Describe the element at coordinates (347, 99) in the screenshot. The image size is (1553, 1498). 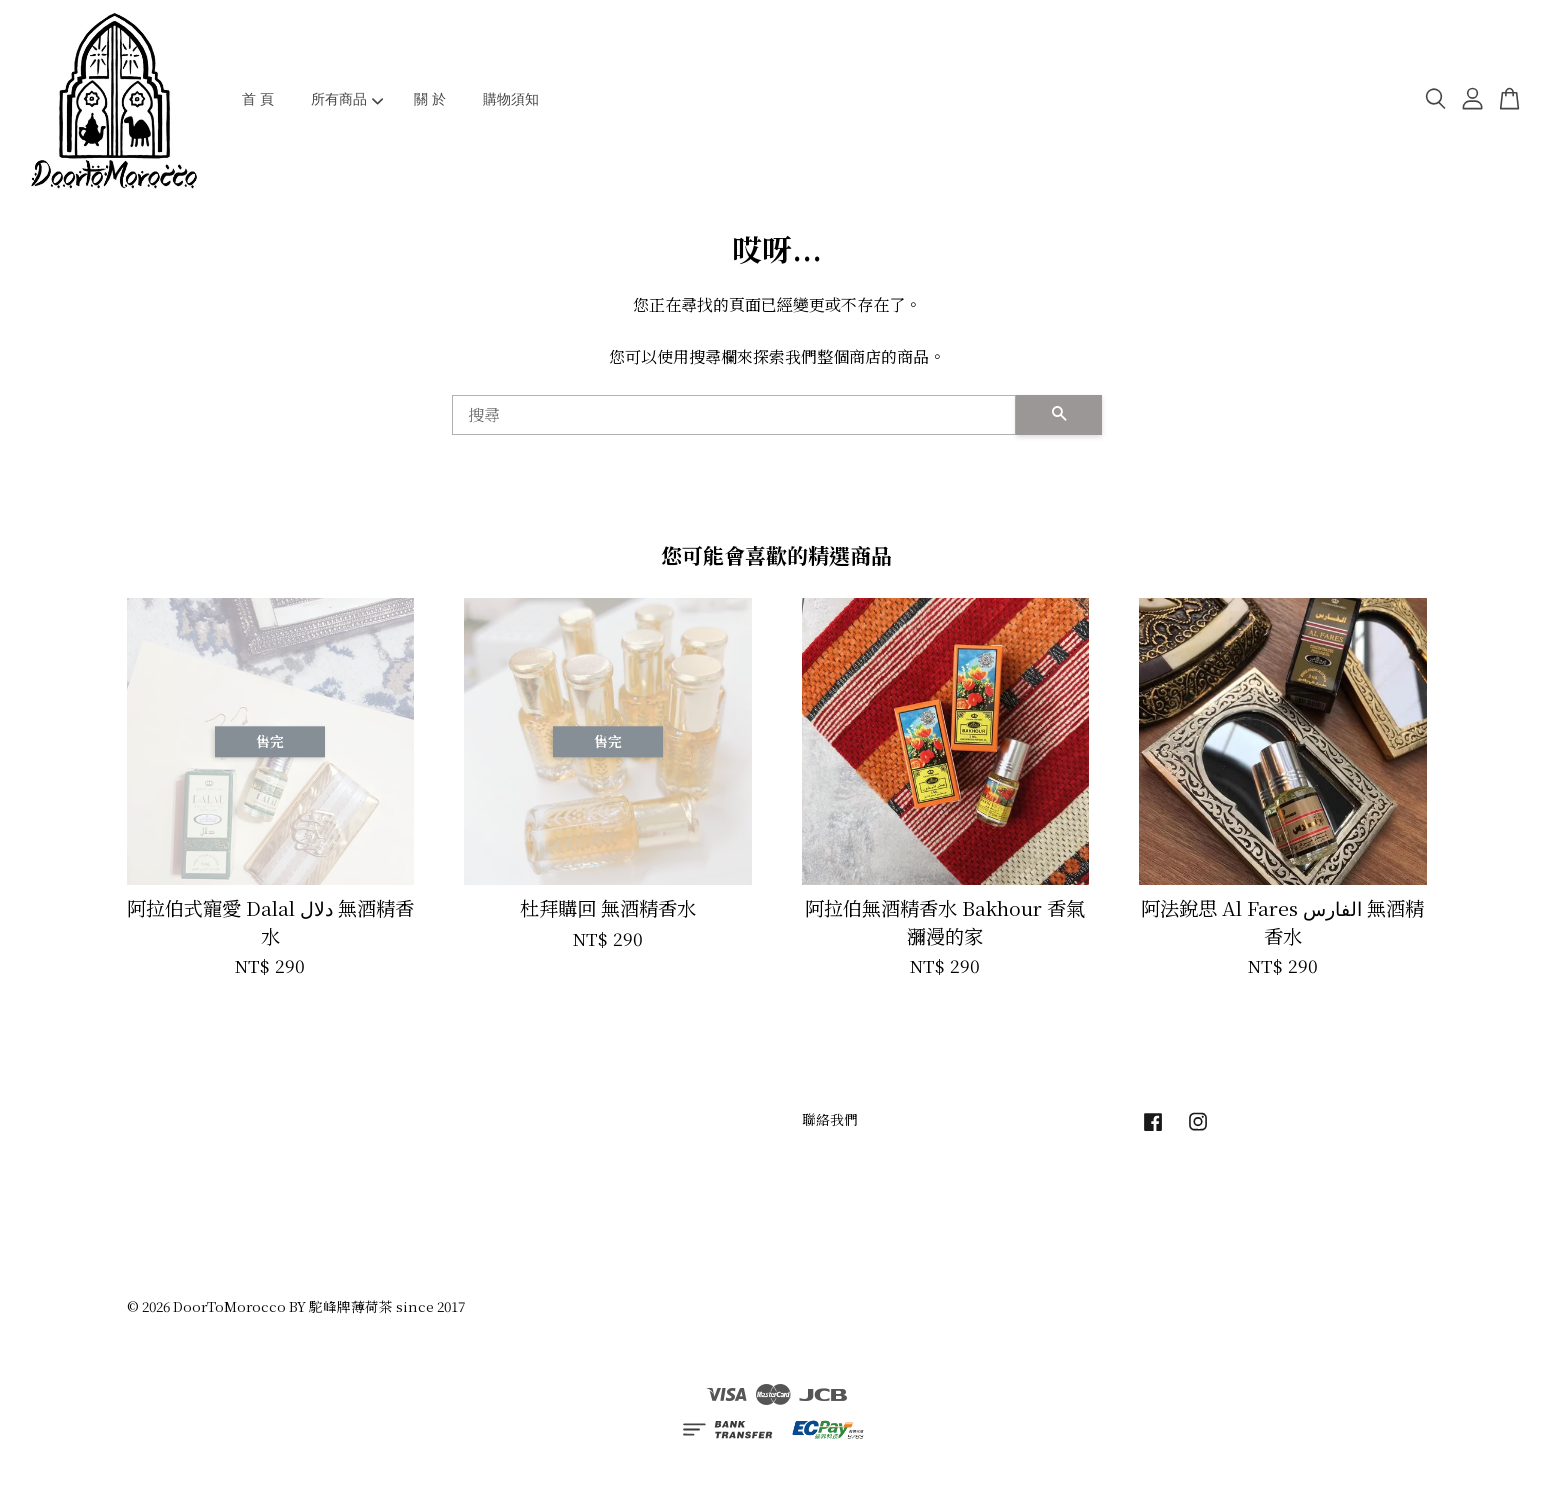
I see `所有商品` at that location.